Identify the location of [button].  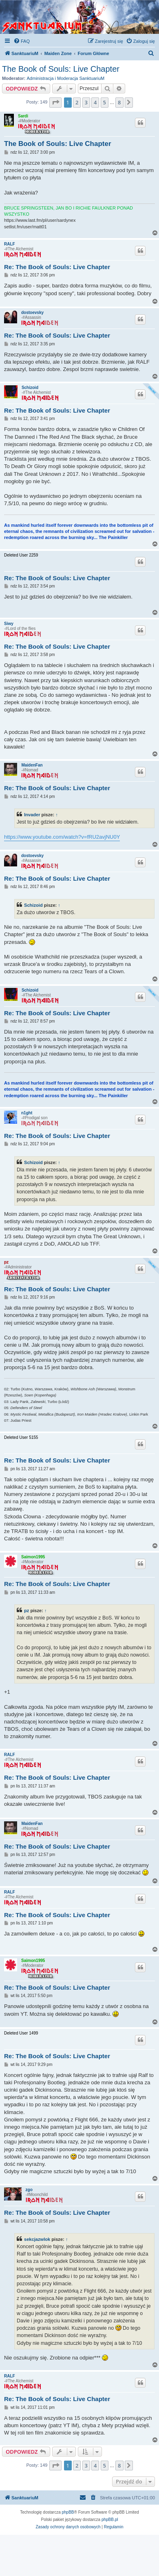
(55, 102).